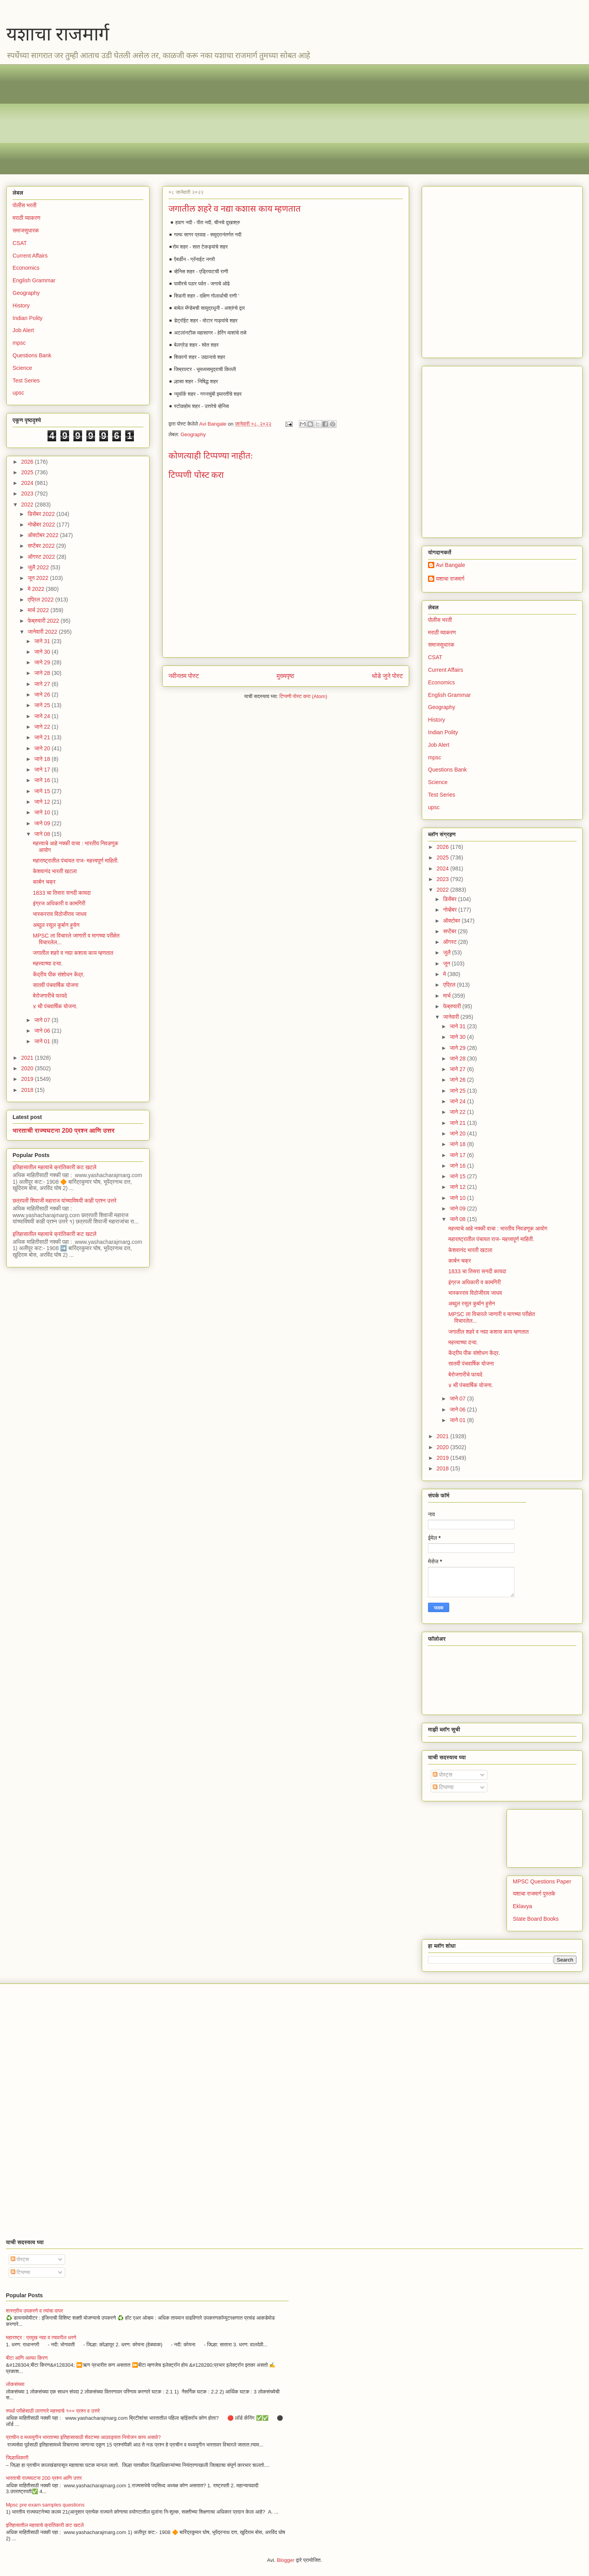 The image size is (589, 2576). Describe the element at coordinates (42, 694) in the screenshot. I see `जाने 26` at that location.